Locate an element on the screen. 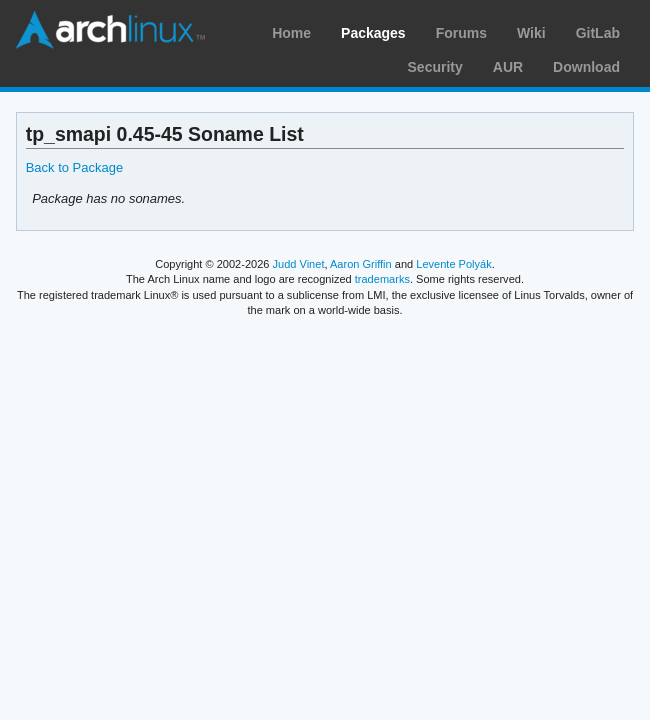 This screenshot has width=650, height=720. Packages is located at coordinates (373, 33).